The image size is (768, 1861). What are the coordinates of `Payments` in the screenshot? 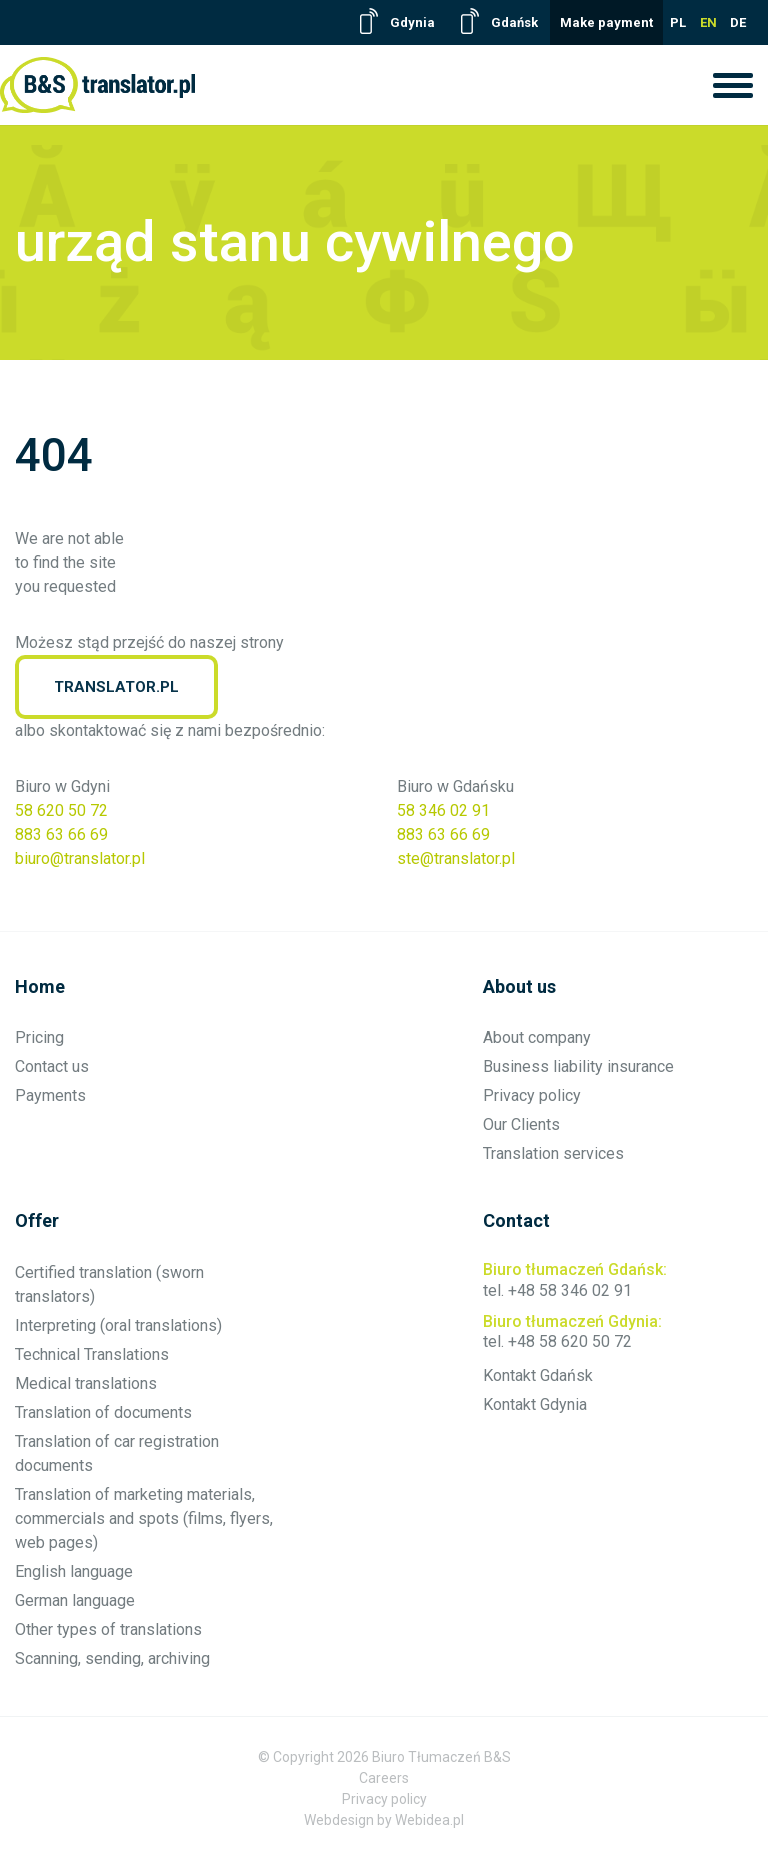 It's located at (50, 1095).